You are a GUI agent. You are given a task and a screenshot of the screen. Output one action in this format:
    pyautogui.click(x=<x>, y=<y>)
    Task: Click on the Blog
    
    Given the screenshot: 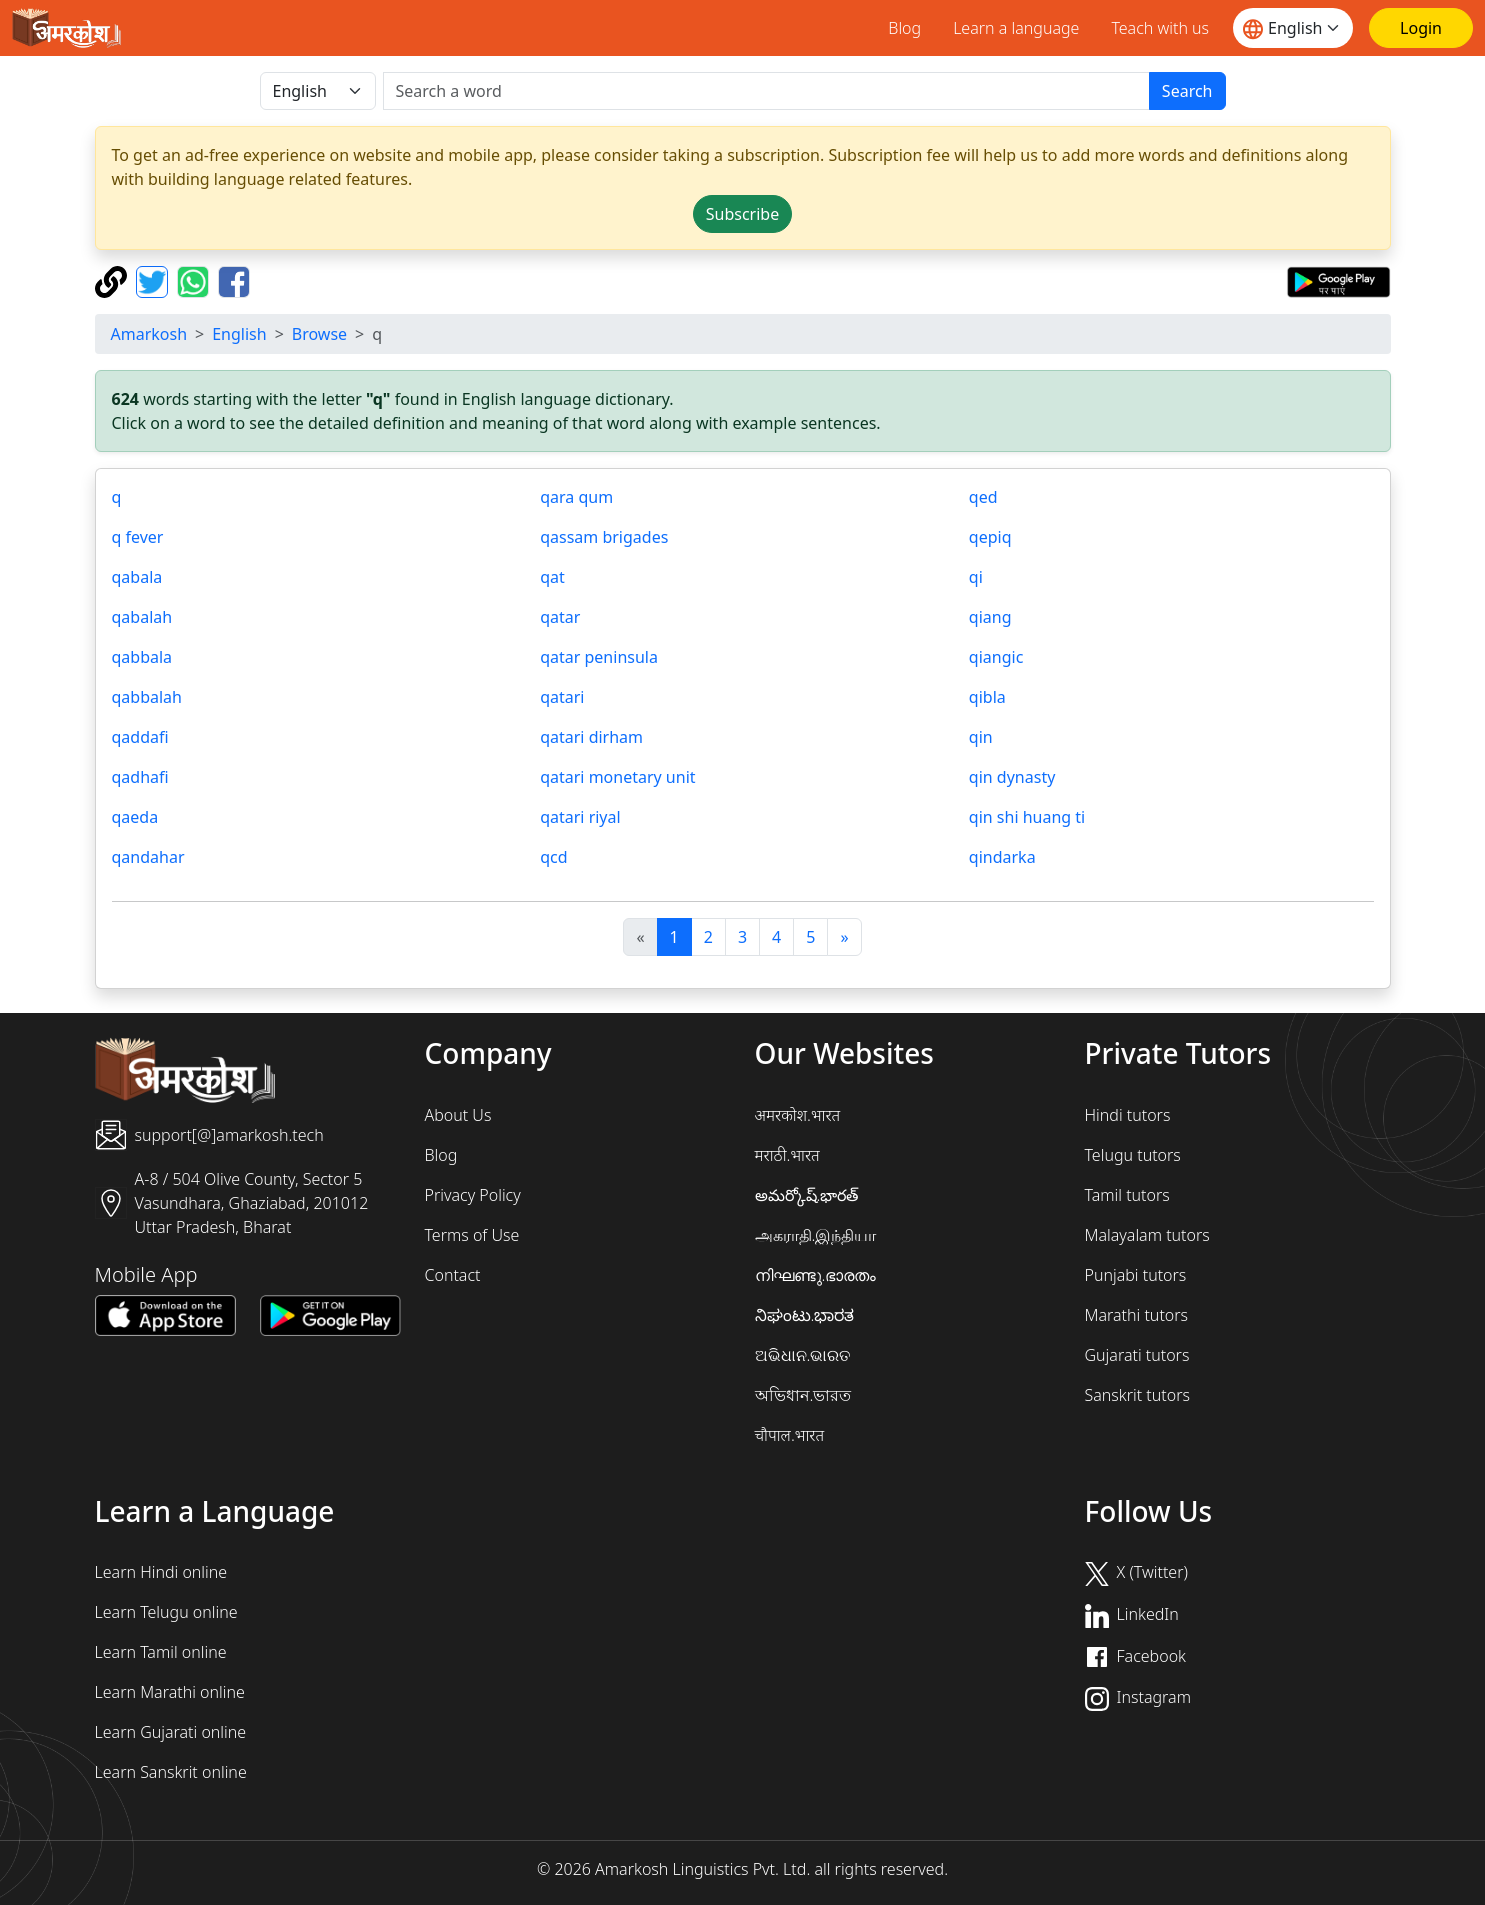 What is the action you would take?
    pyautogui.click(x=904, y=28)
    